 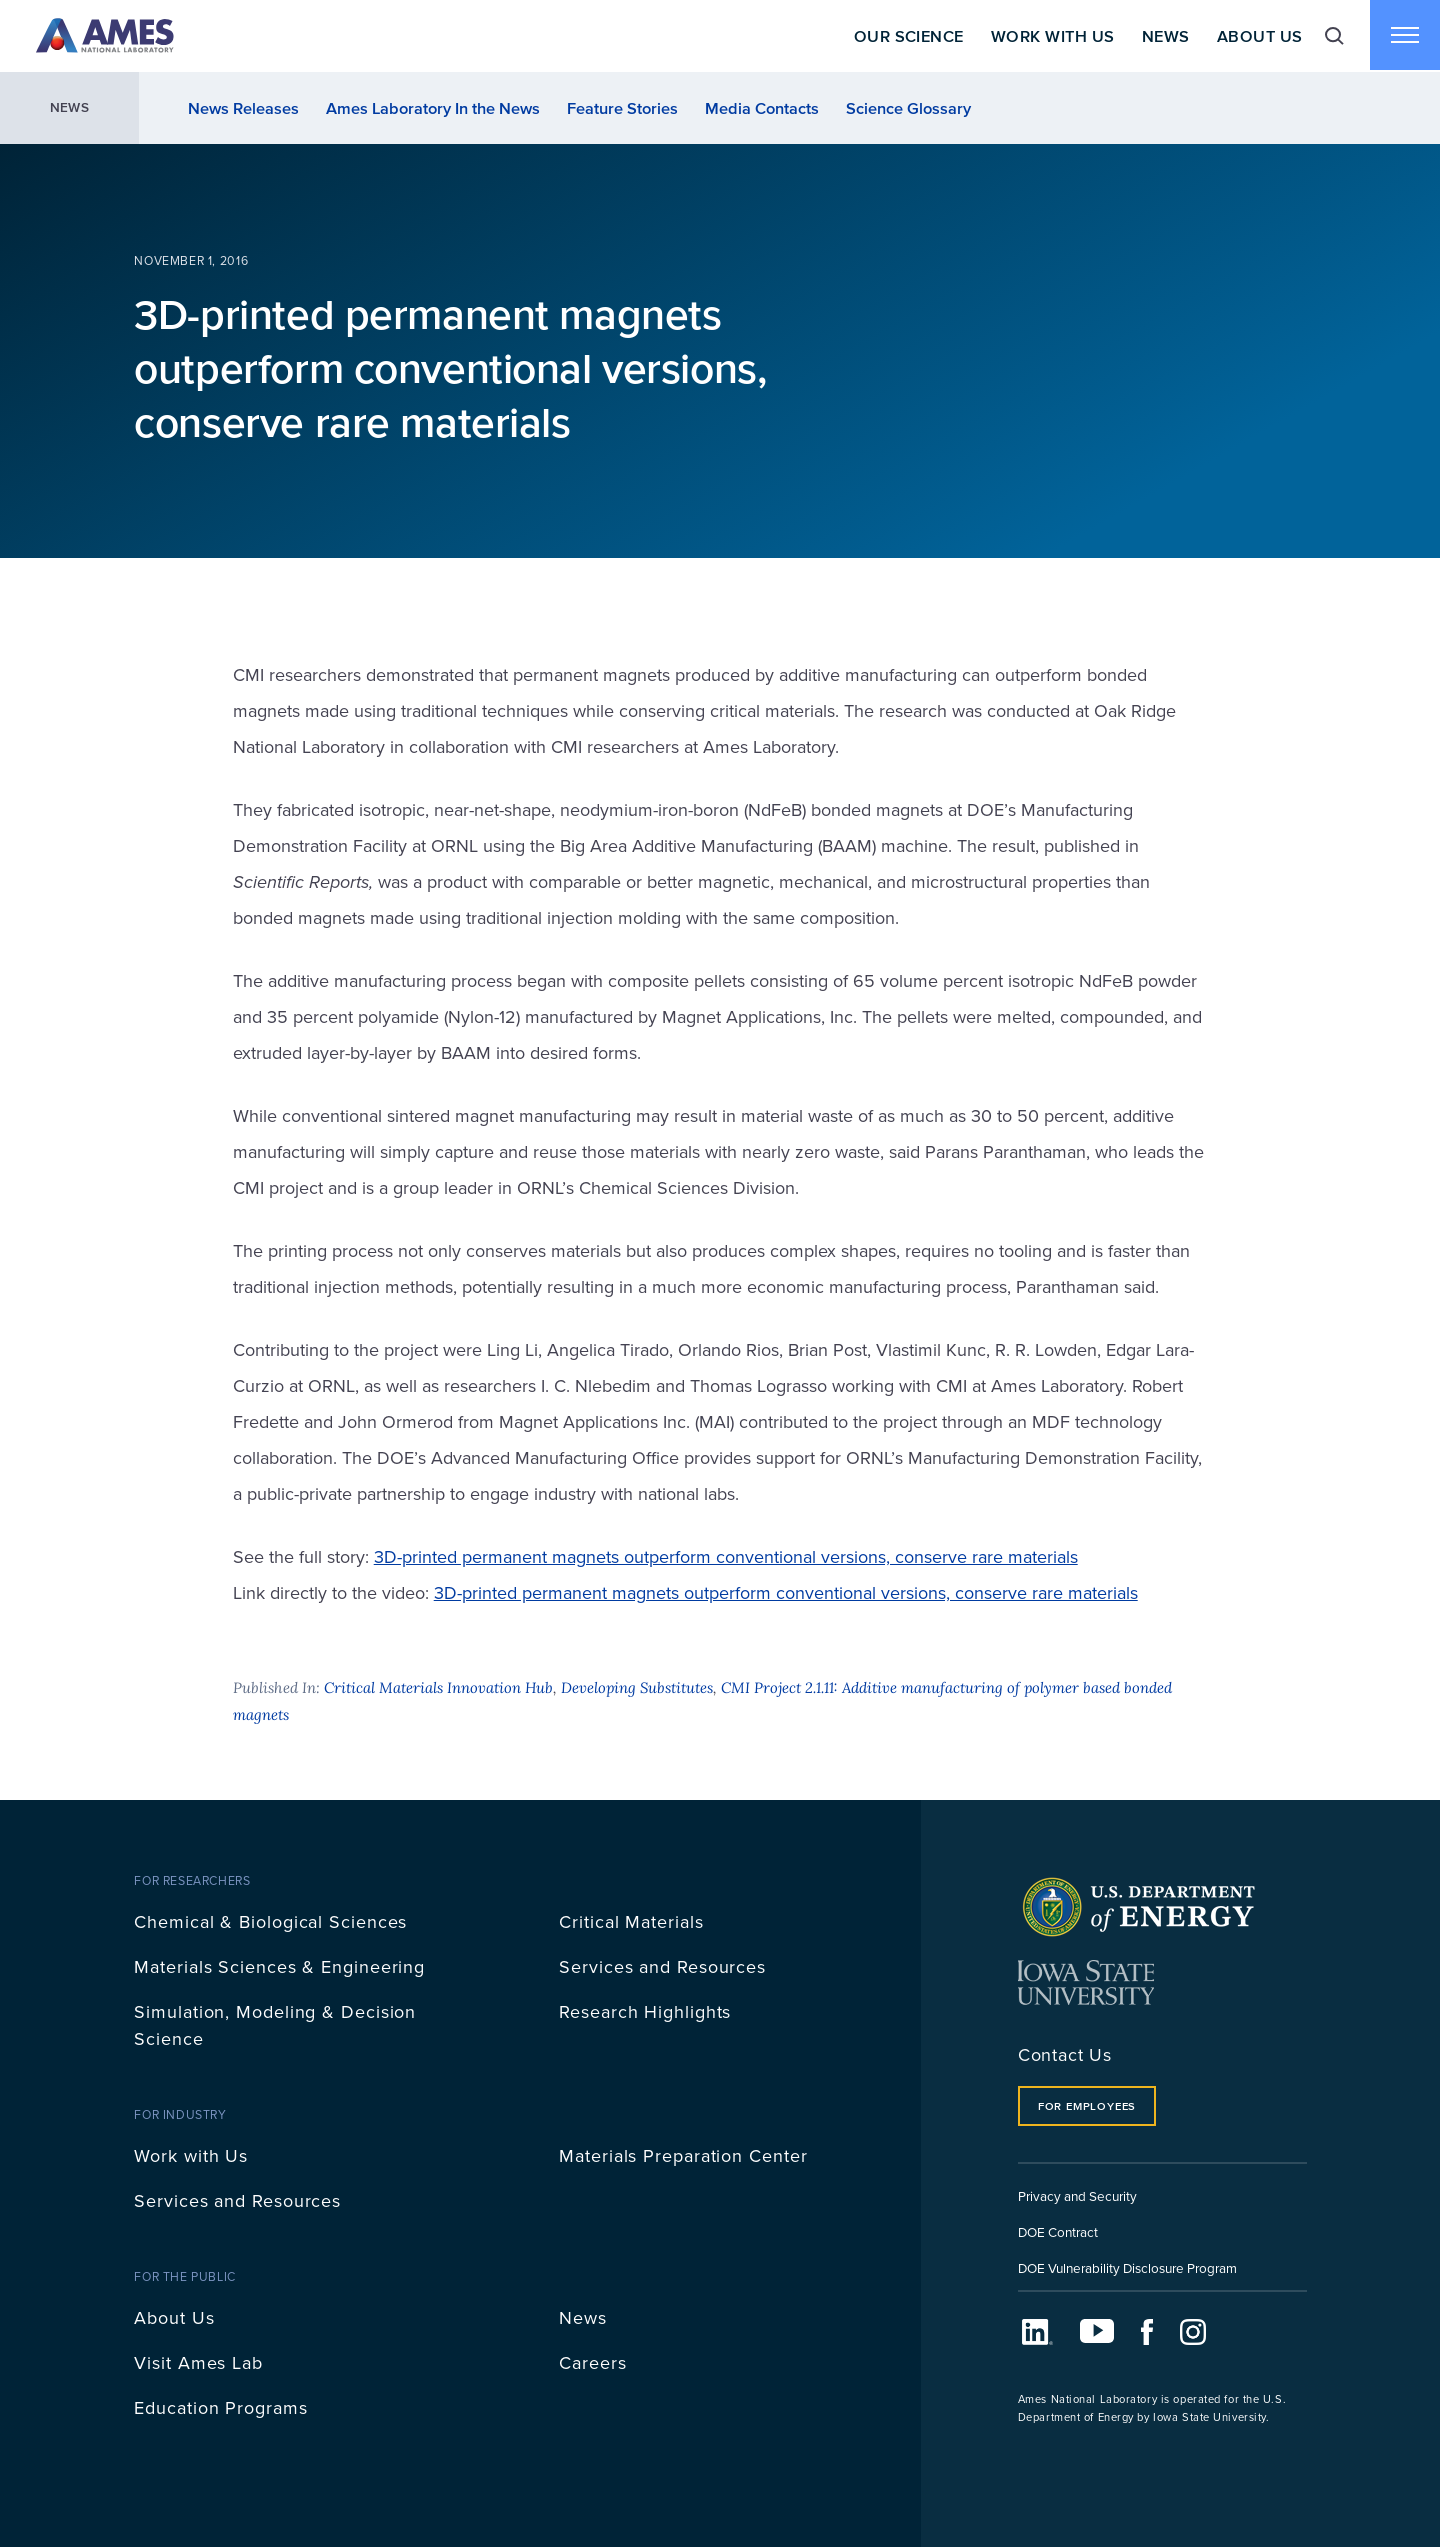 I want to click on Materials Preparation Center, so click(x=683, y=2155).